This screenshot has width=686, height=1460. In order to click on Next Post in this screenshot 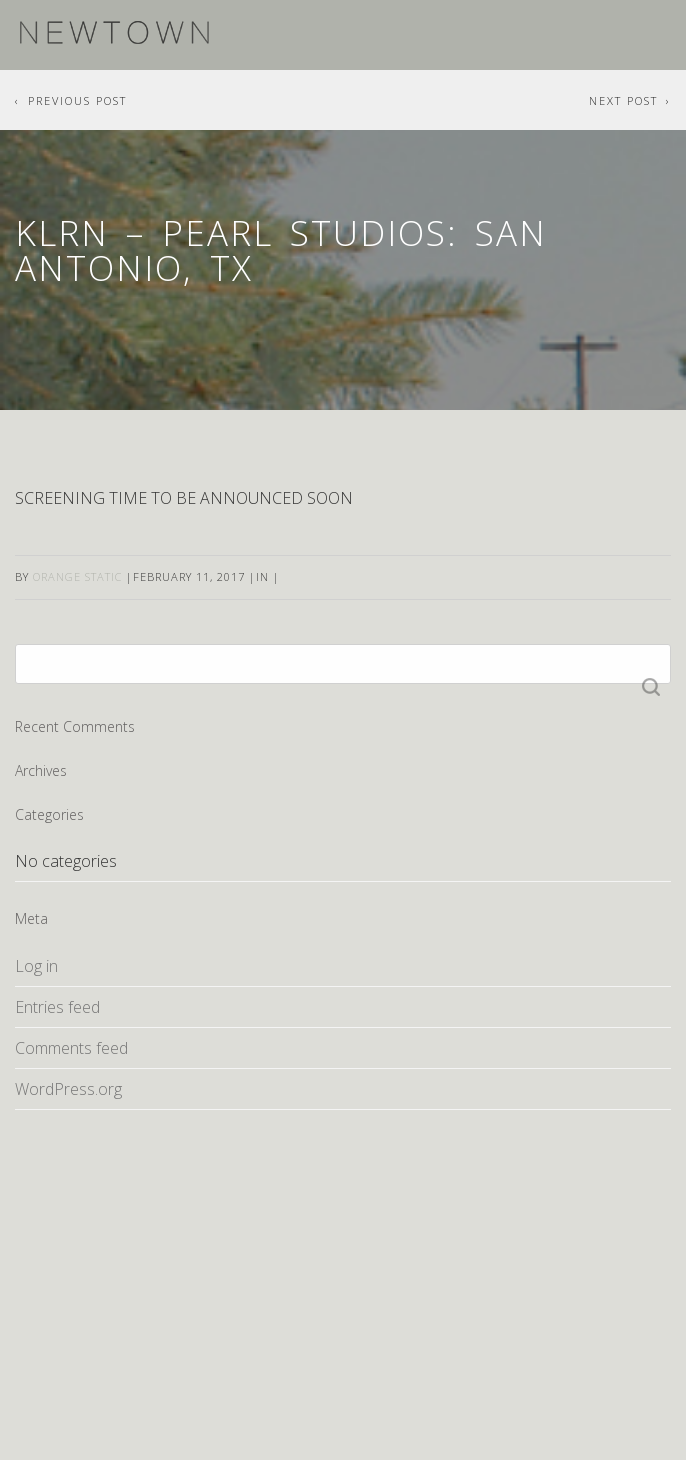, I will do `click(623, 100)`.